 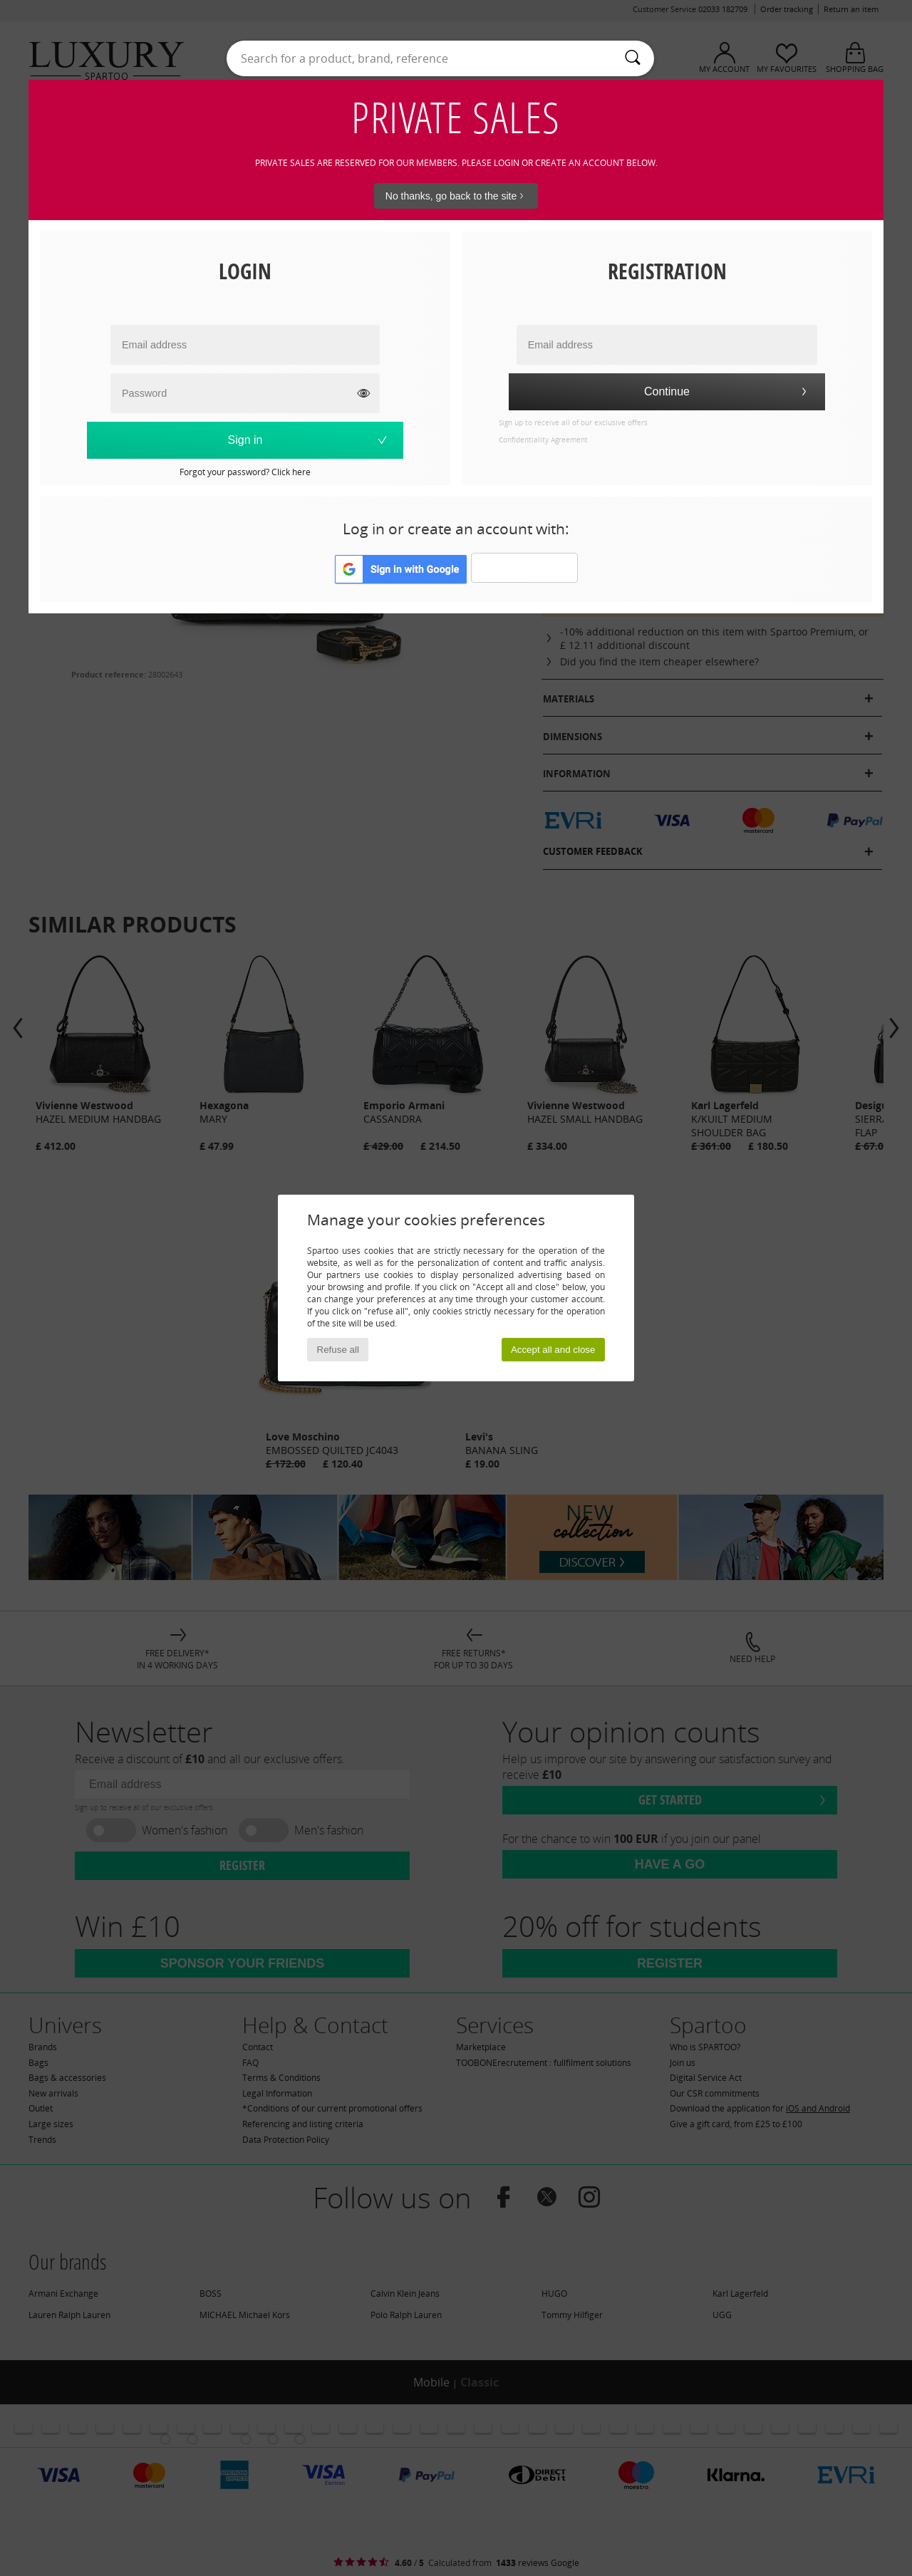 I want to click on No thanks, go back to the site, so click(x=456, y=196).